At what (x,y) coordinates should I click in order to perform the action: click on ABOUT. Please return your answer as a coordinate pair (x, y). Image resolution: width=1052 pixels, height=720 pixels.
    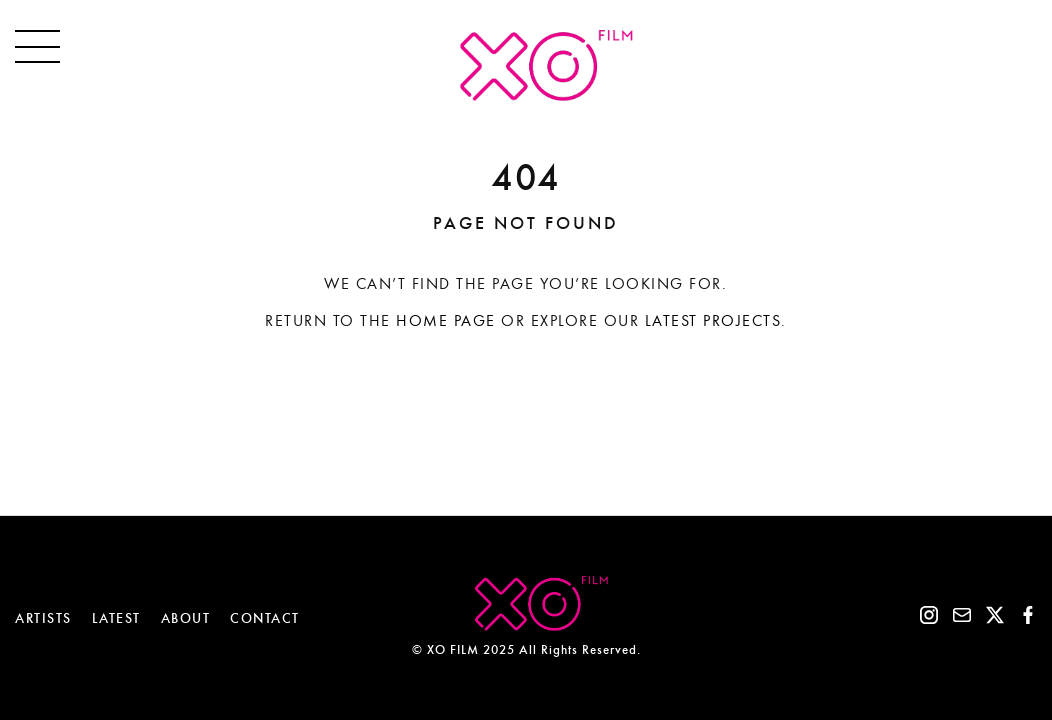
    Looking at the image, I should click on (186, 618).